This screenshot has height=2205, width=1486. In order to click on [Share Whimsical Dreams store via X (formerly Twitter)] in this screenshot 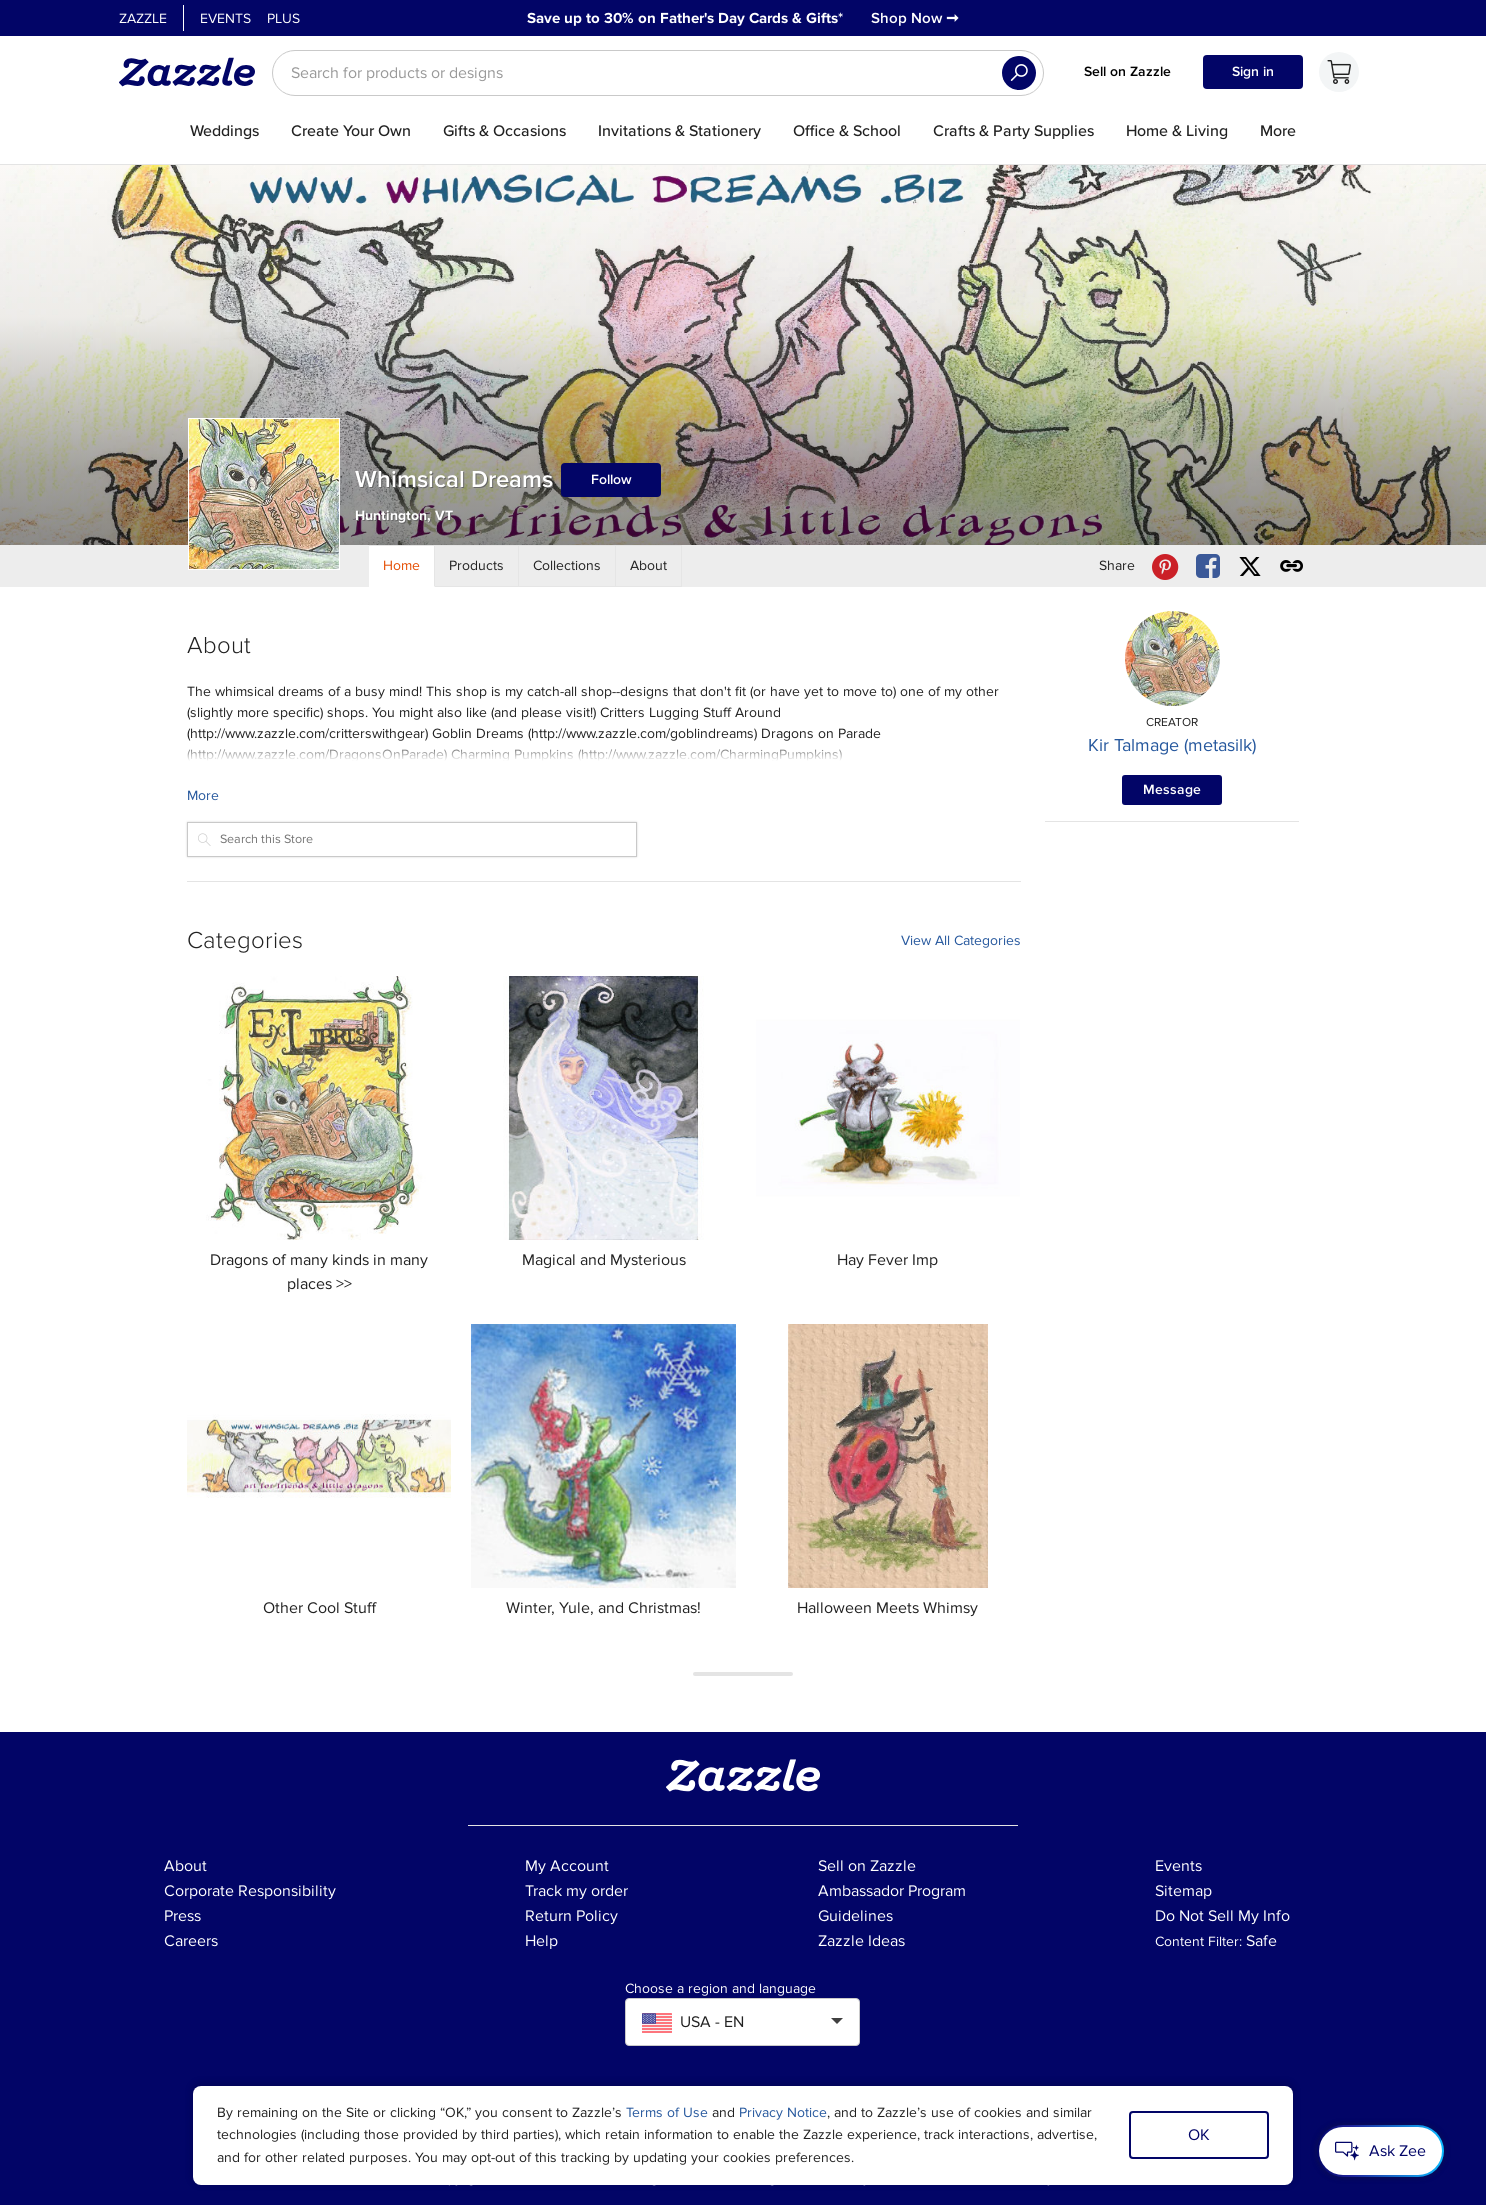, I will do `click(1250, 566)`.